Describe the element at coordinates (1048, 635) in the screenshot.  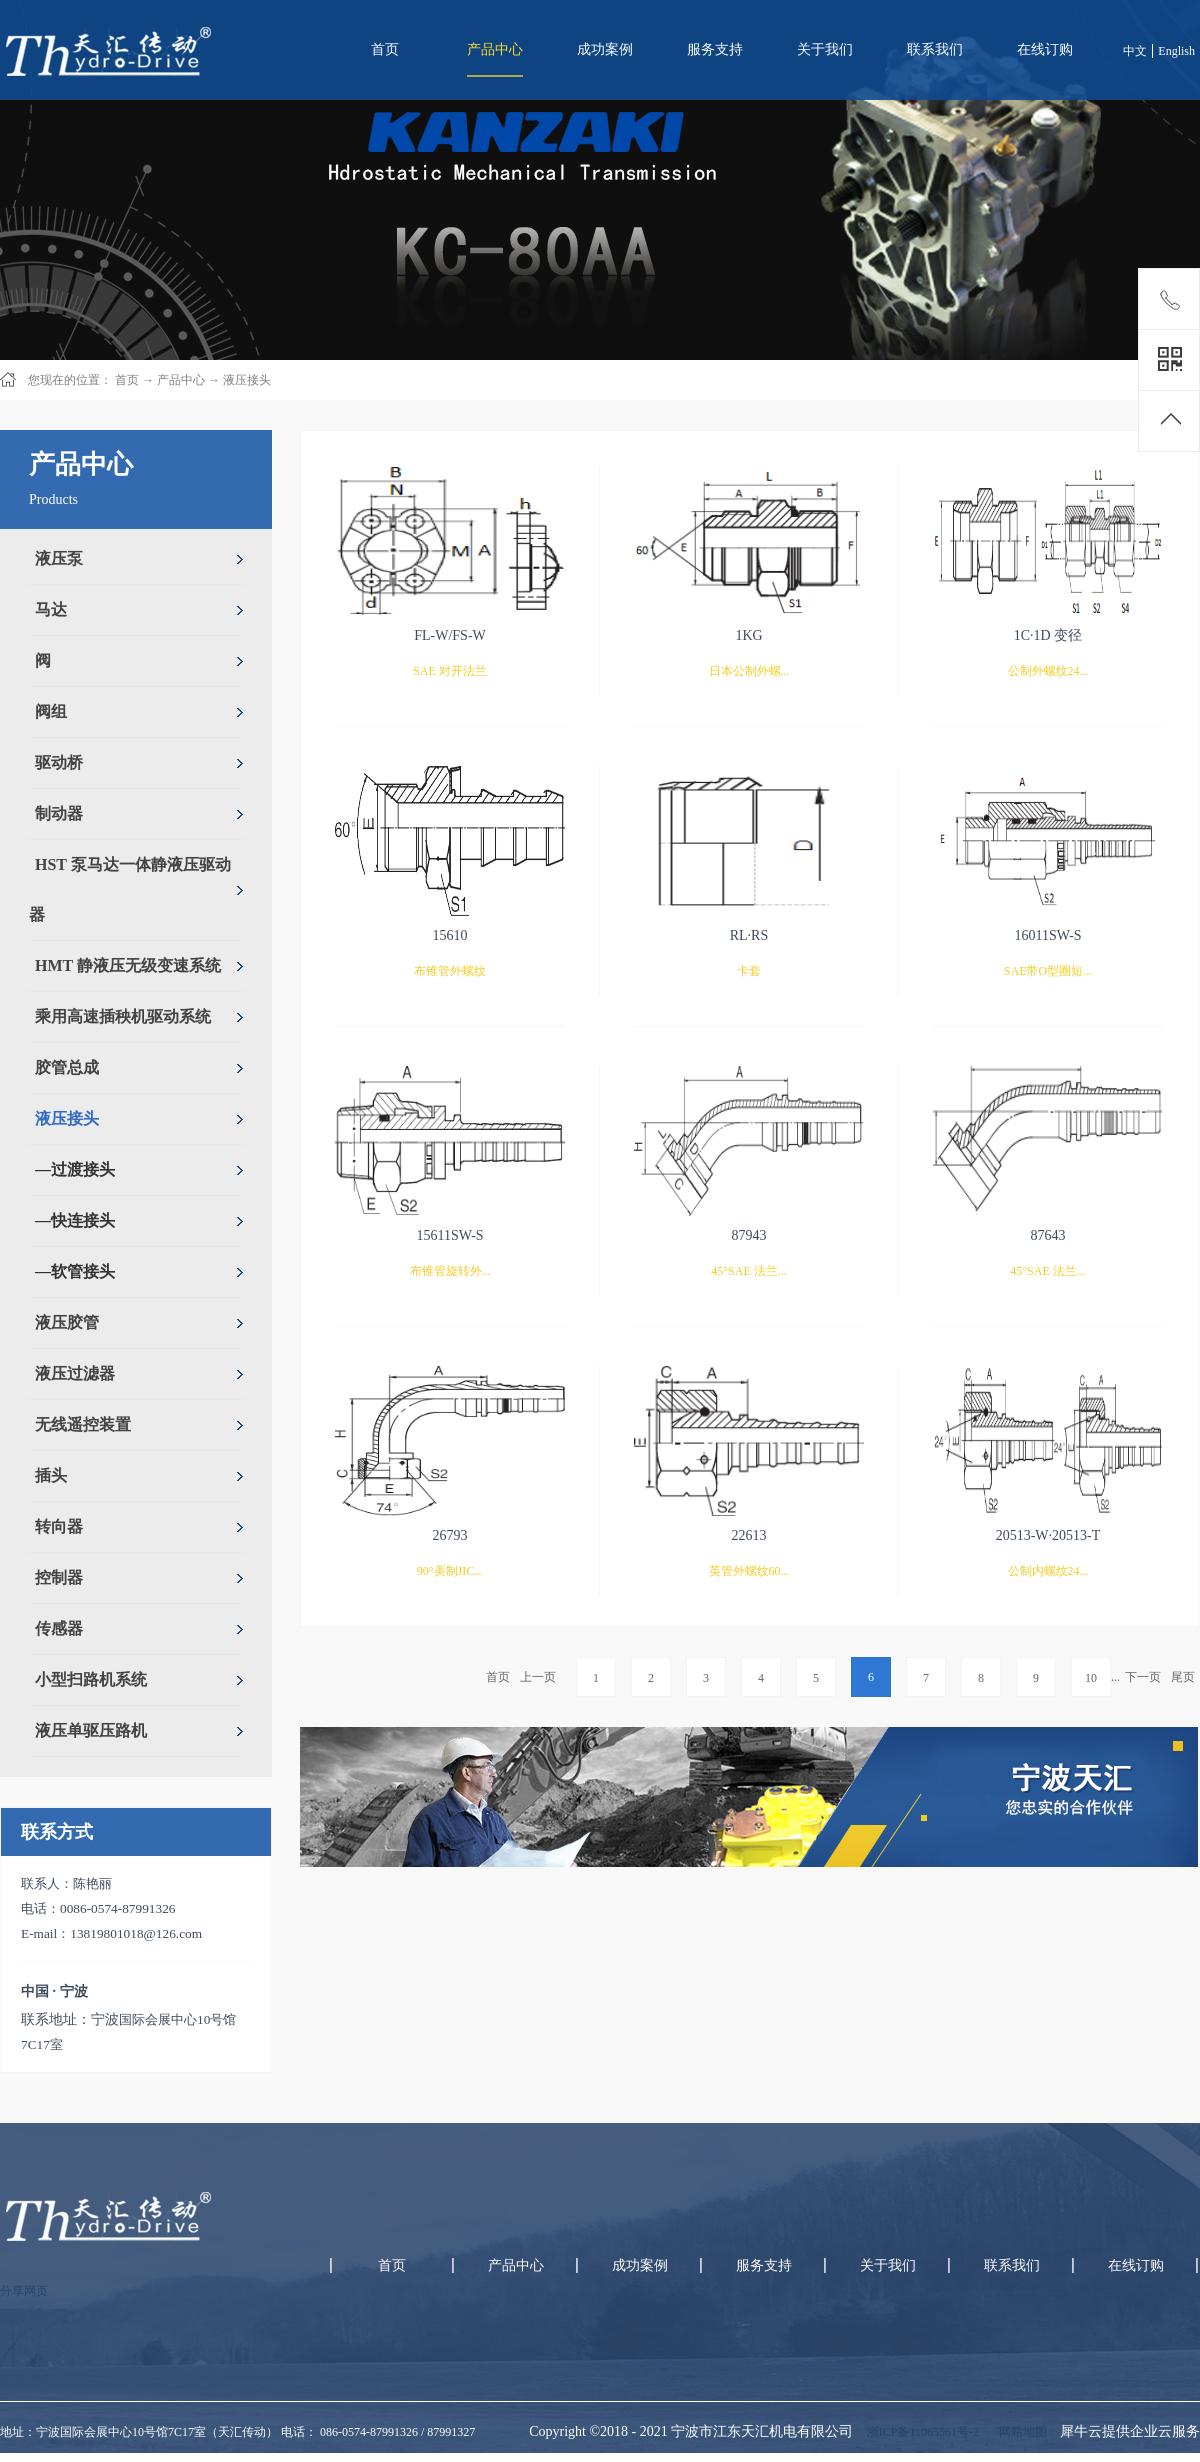
I see `1C·1D 变径` at that location.